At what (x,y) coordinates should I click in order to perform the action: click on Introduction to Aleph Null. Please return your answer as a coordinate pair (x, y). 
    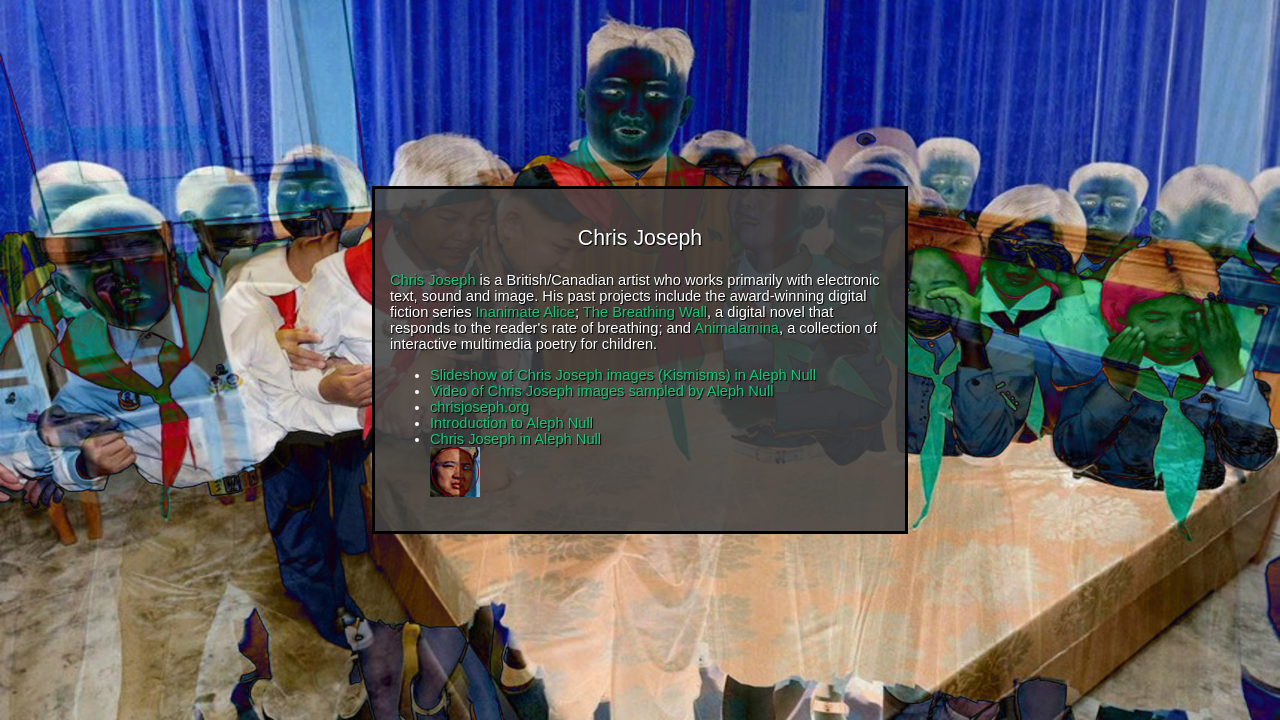
    Looking at the image, I should click on (511, 423).